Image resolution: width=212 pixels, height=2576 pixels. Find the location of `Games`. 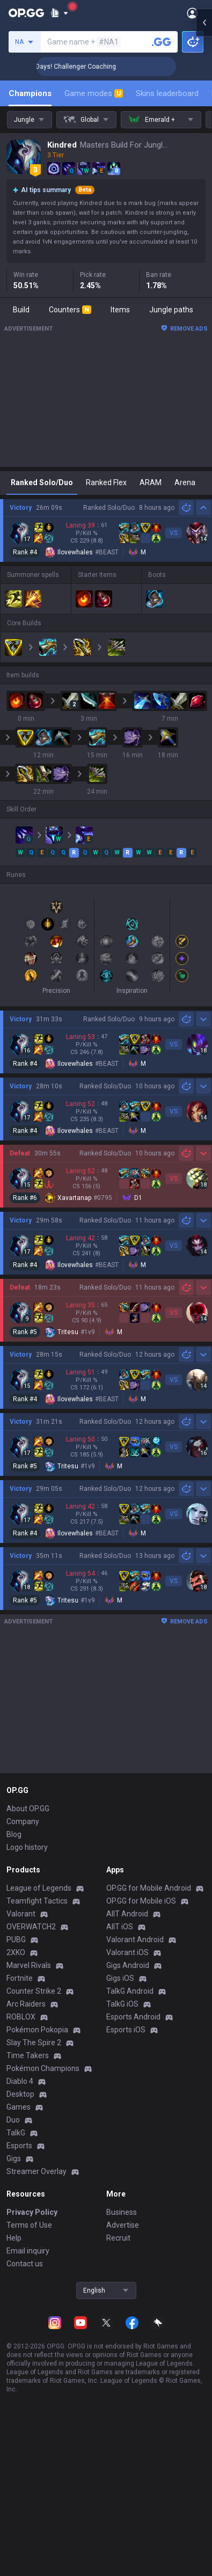

Games is located at coordinates (18, 2107).